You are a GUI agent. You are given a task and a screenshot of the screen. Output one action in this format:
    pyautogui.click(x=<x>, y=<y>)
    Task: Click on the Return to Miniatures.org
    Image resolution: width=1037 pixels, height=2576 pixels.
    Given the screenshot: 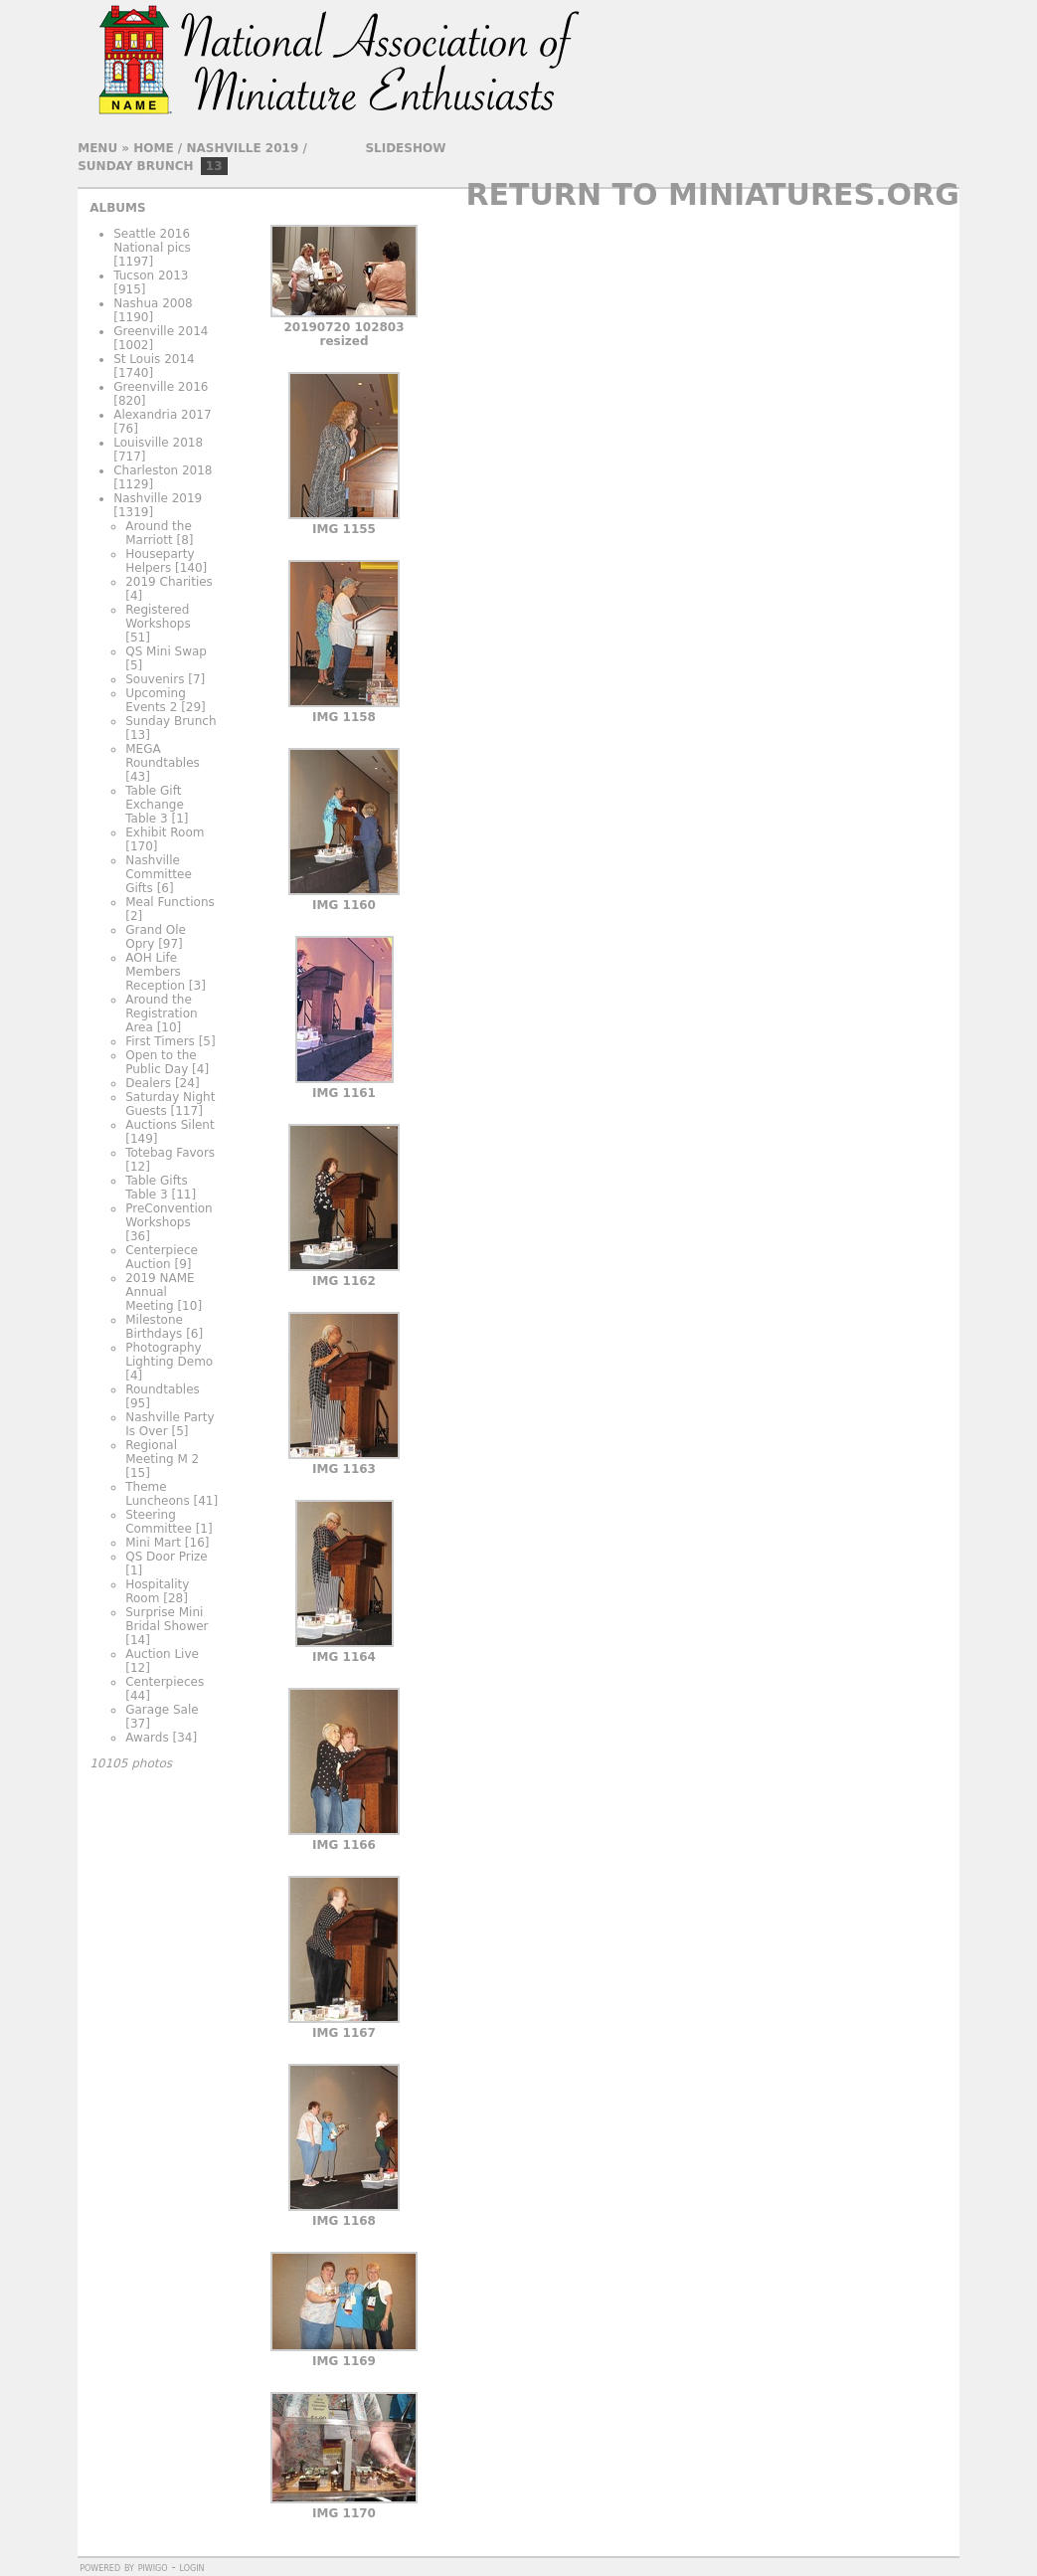 What is the action you would take?
    pyautogui.click(x=711, y=194)
    